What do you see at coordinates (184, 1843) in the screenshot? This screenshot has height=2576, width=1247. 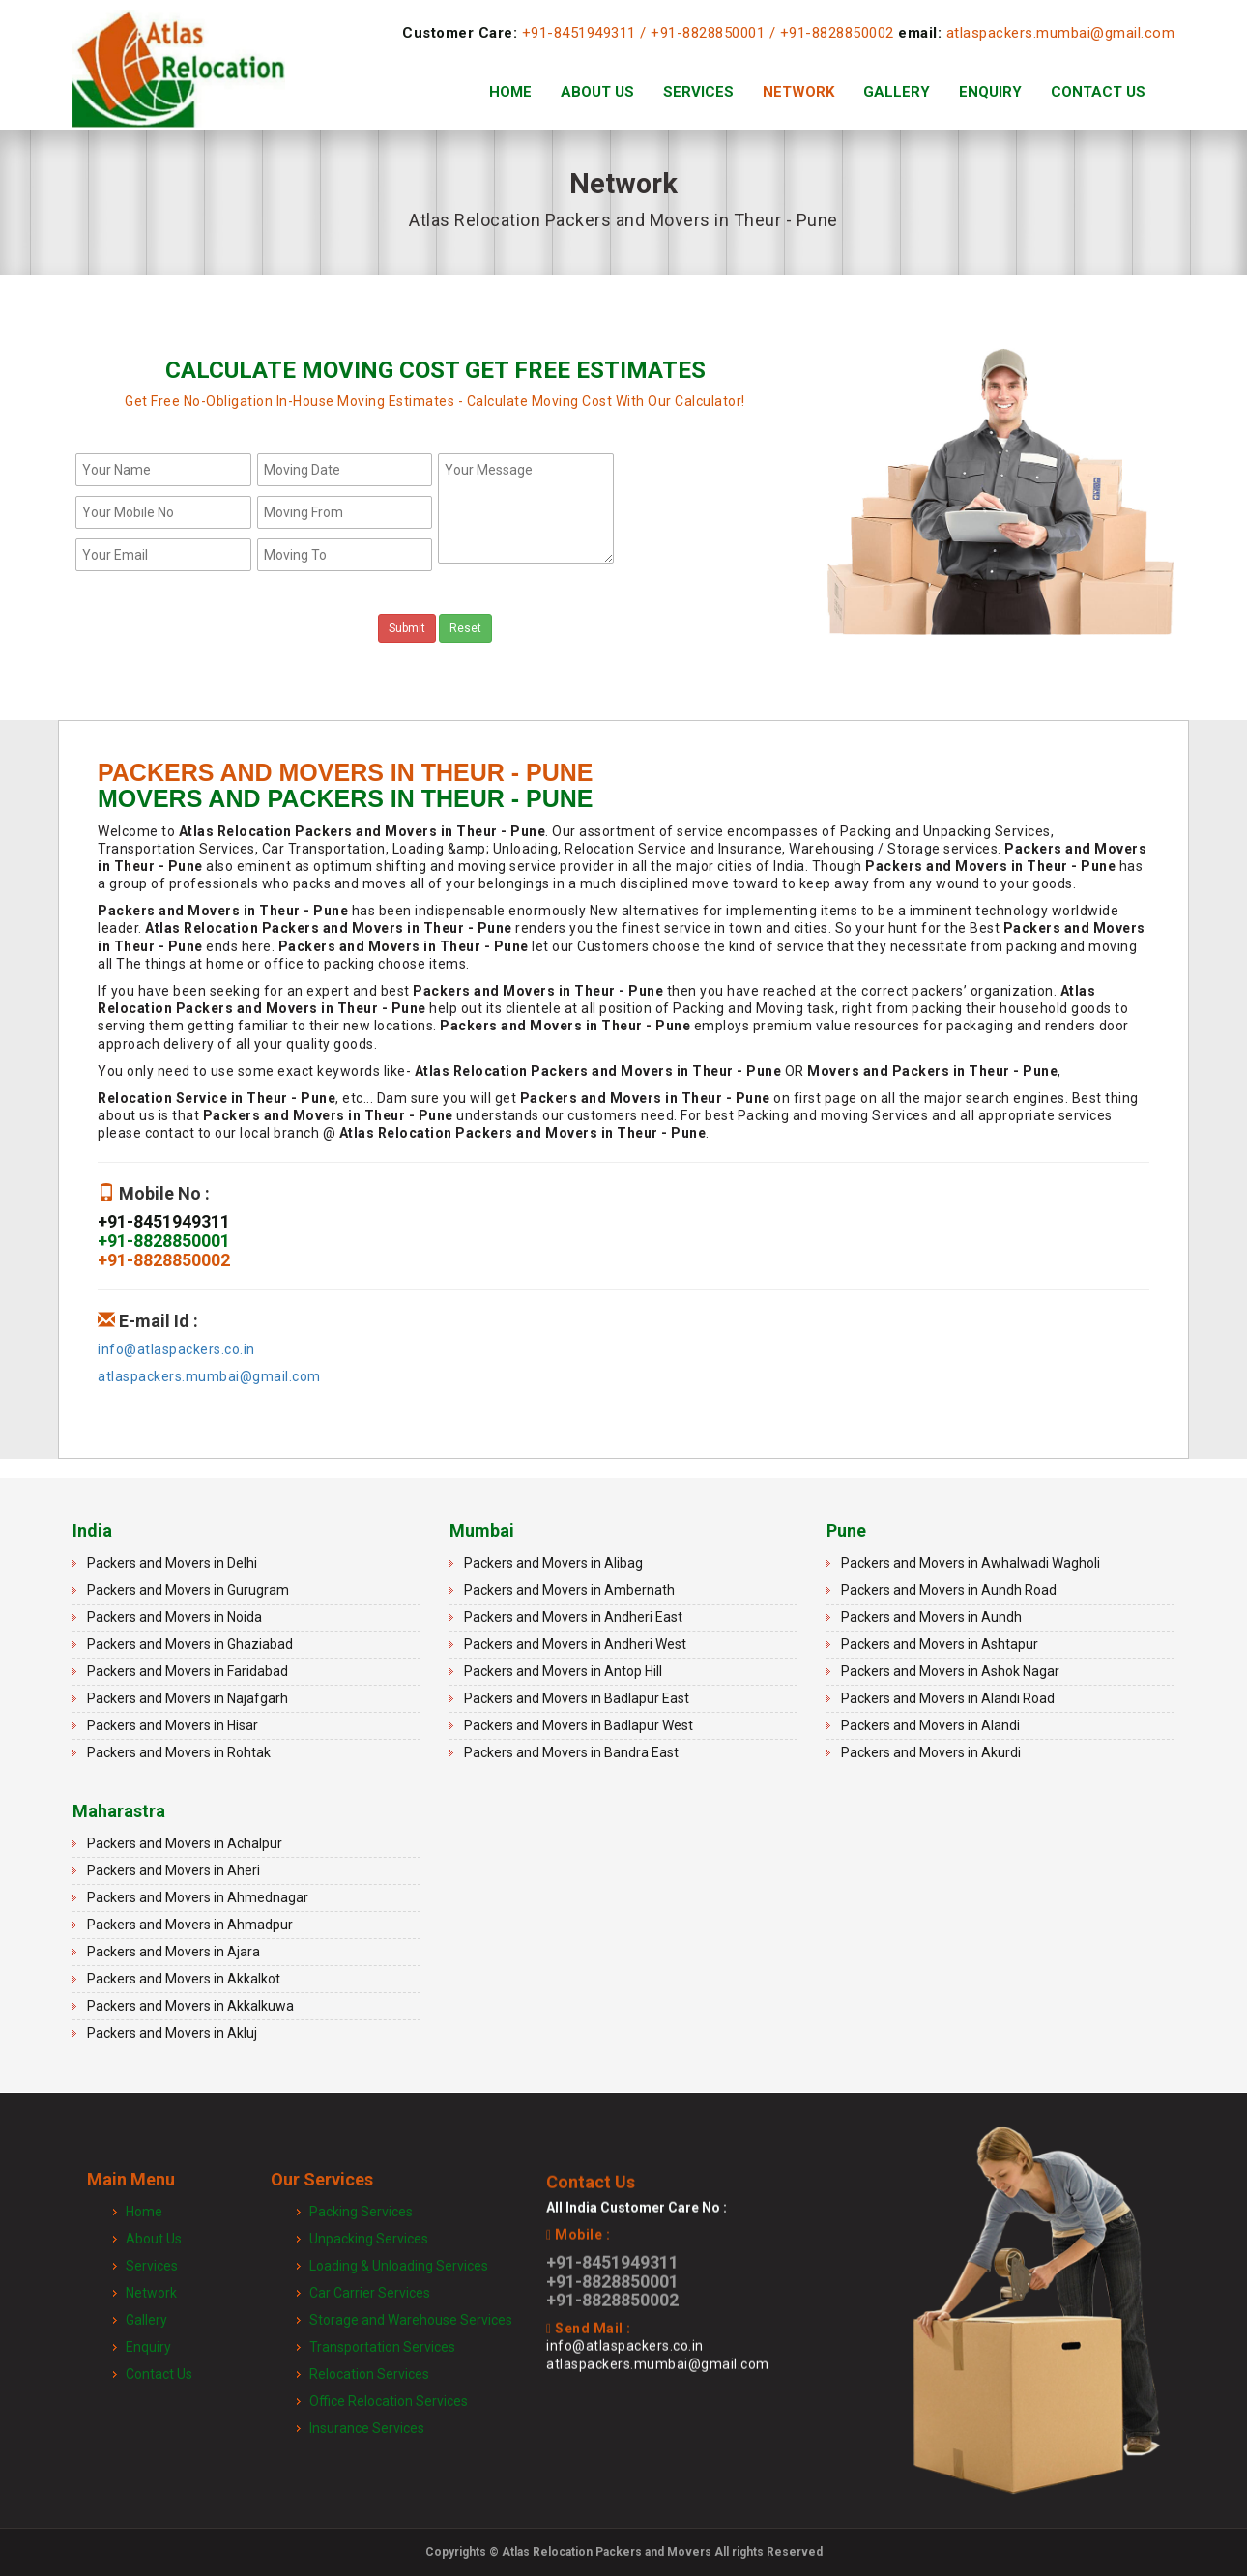 I see `Packers and Movers in Achalpur` at bounding box center [184, 1843].